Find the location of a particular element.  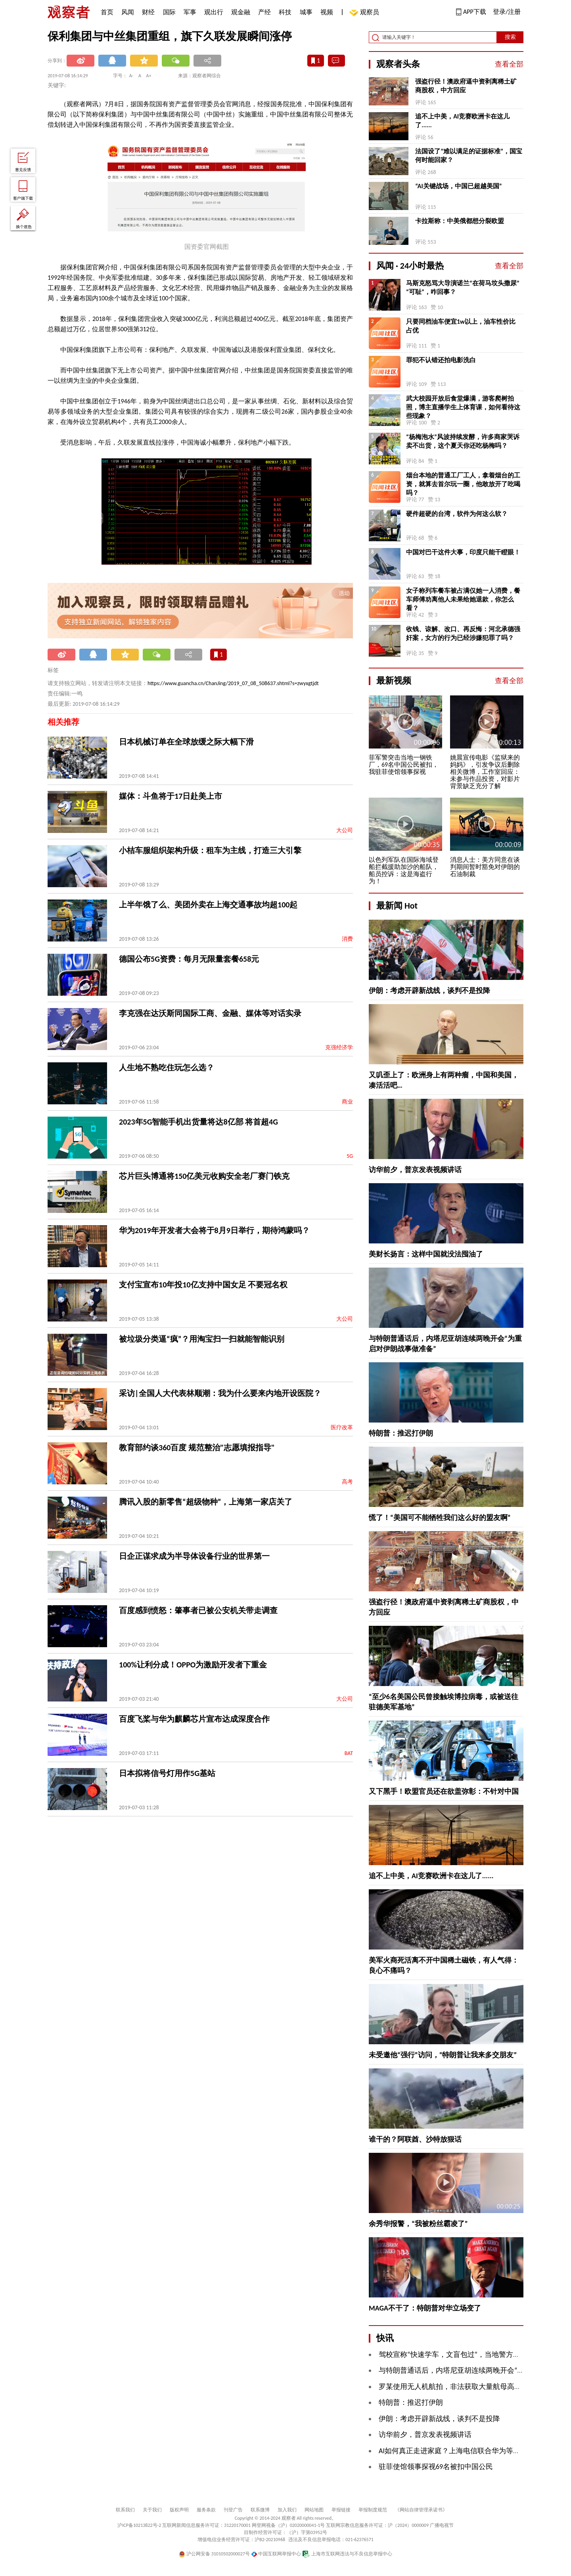

沪公网安备 31010502000027号 is located at coordinates (214, 2554).